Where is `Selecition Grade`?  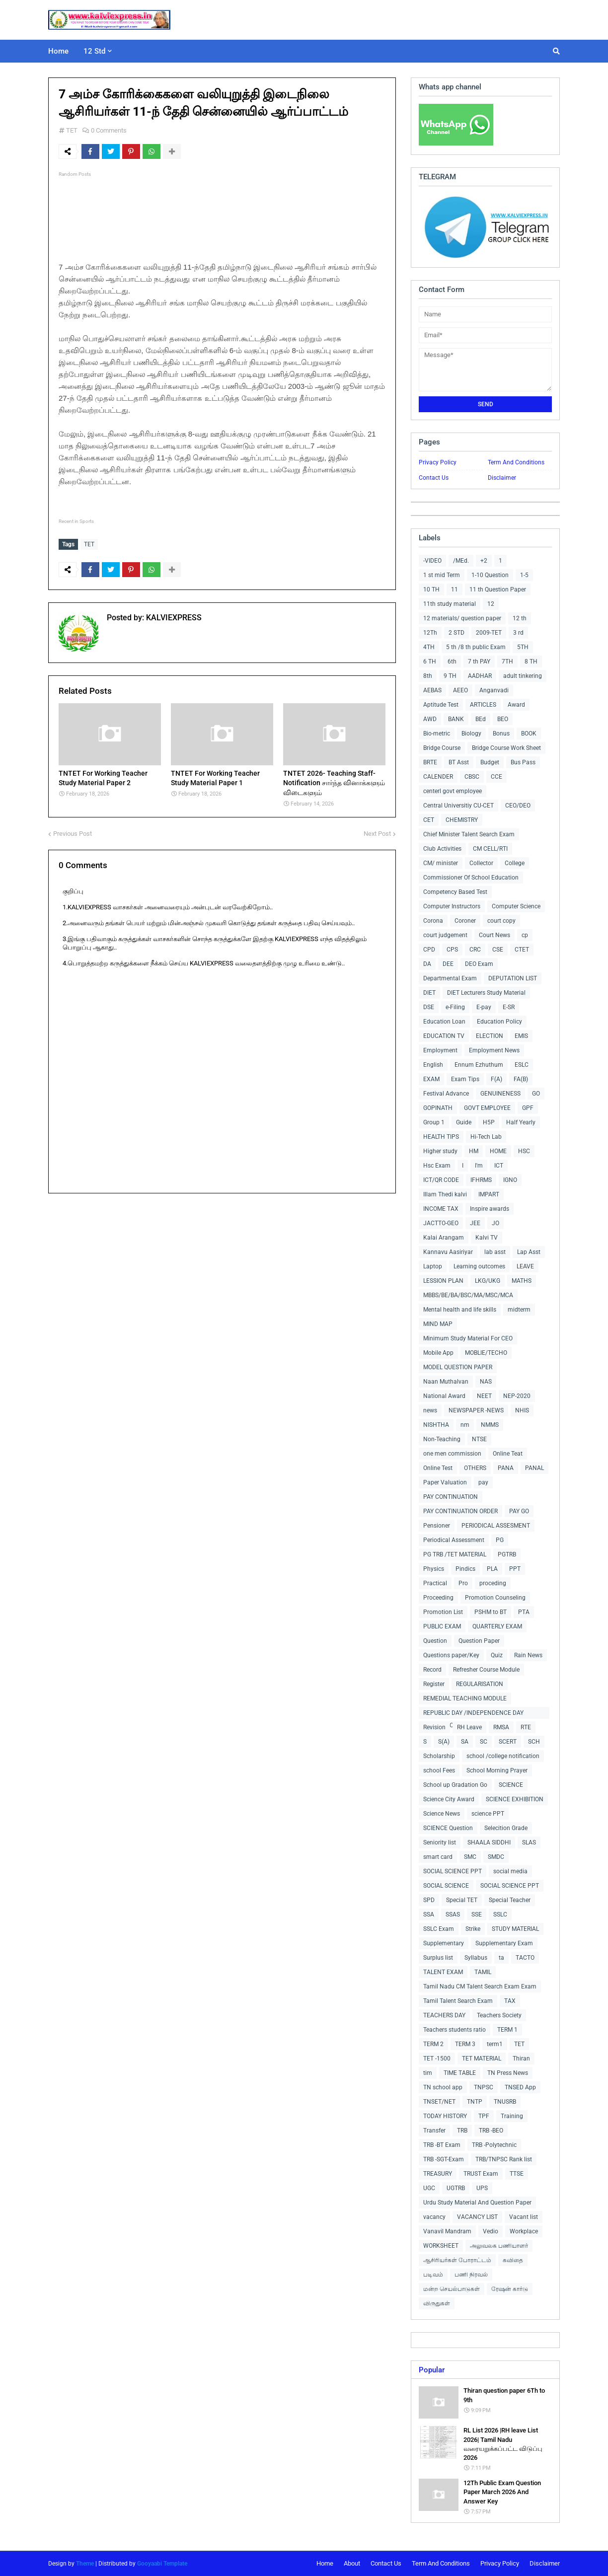 Selecition Grade is located at coordinates (506, 1828).